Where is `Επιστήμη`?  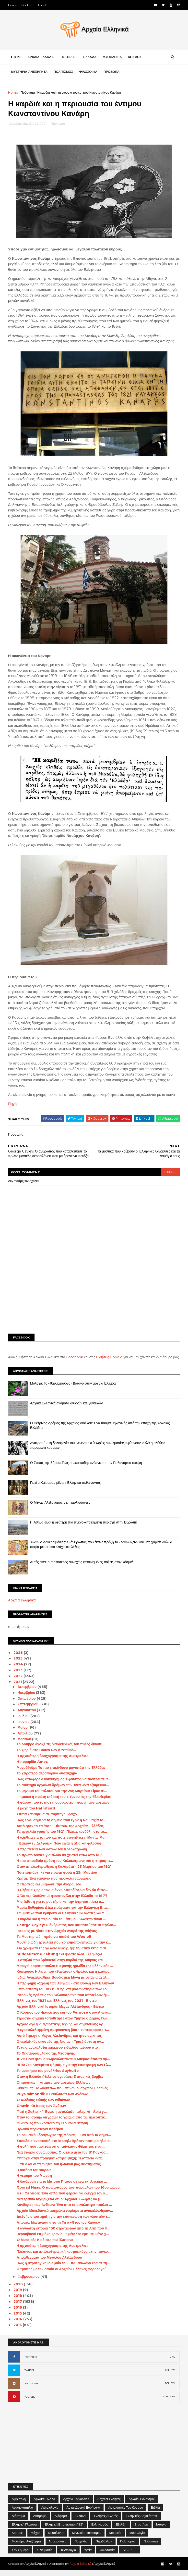 Επιστήμη is located at coordinates (141, 2530).